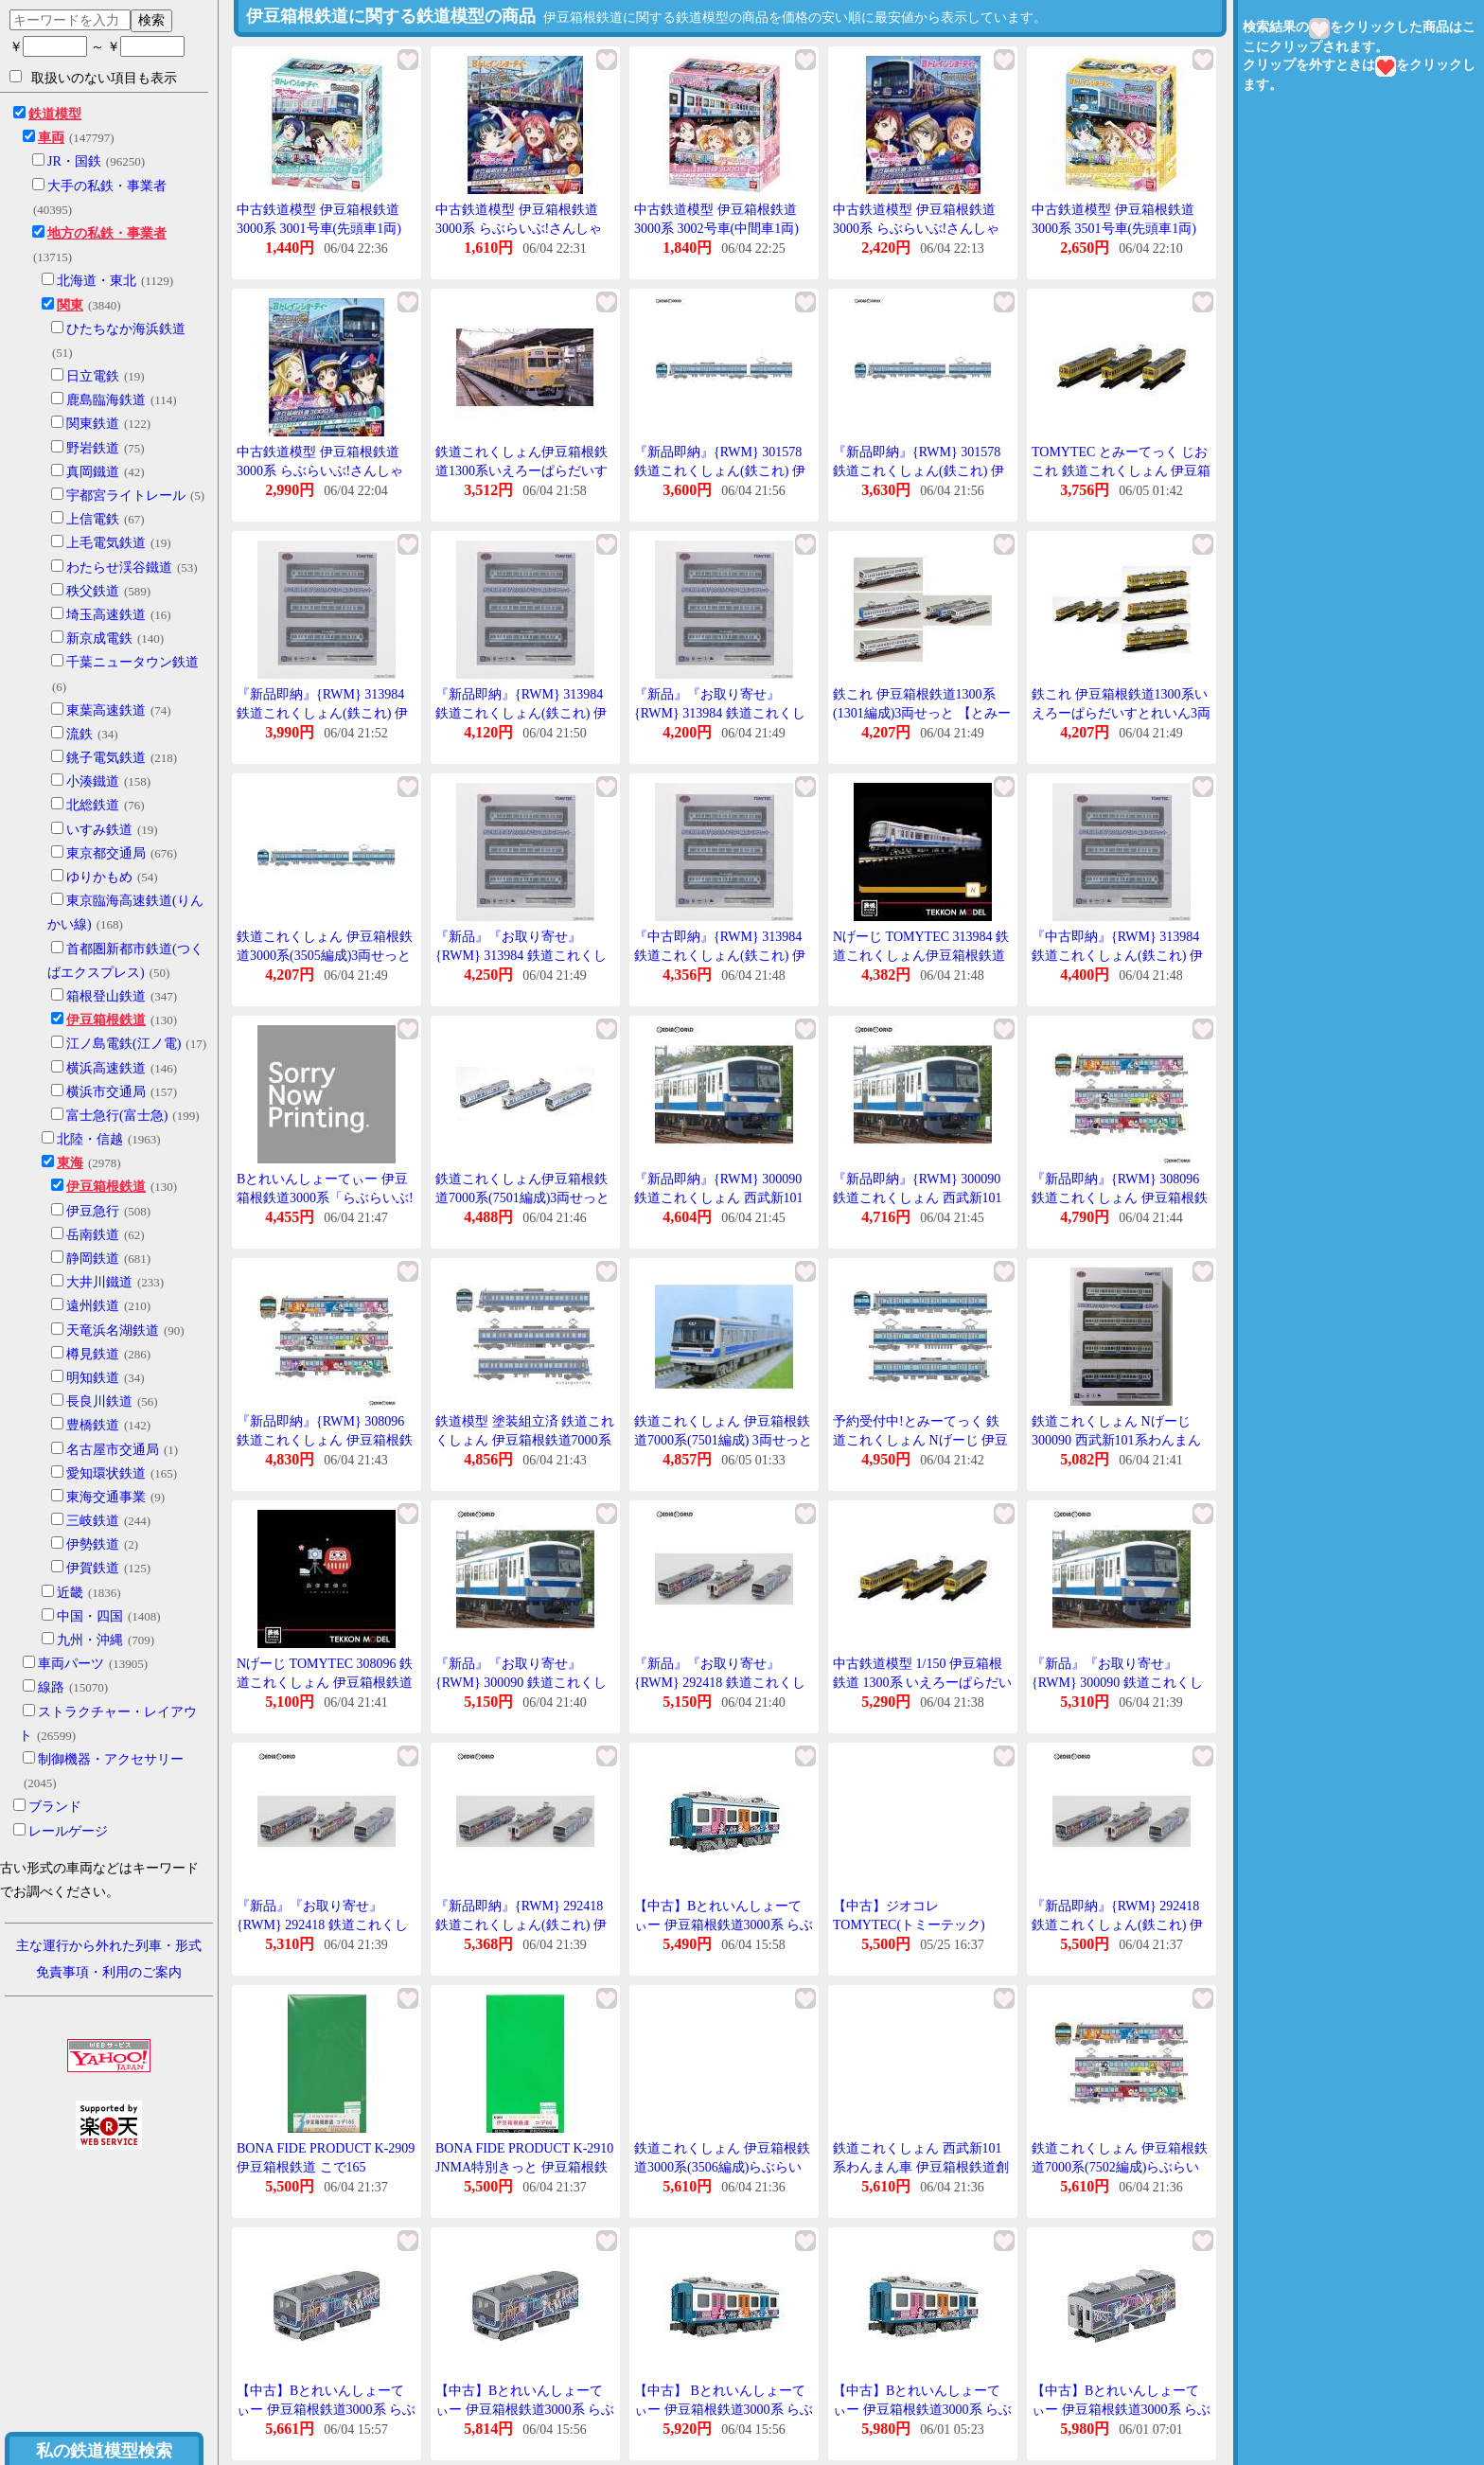 Image resolution: width=1484 pixels, height=2465 pixels. I want to click on 北海道・東北, so click(96, 281).